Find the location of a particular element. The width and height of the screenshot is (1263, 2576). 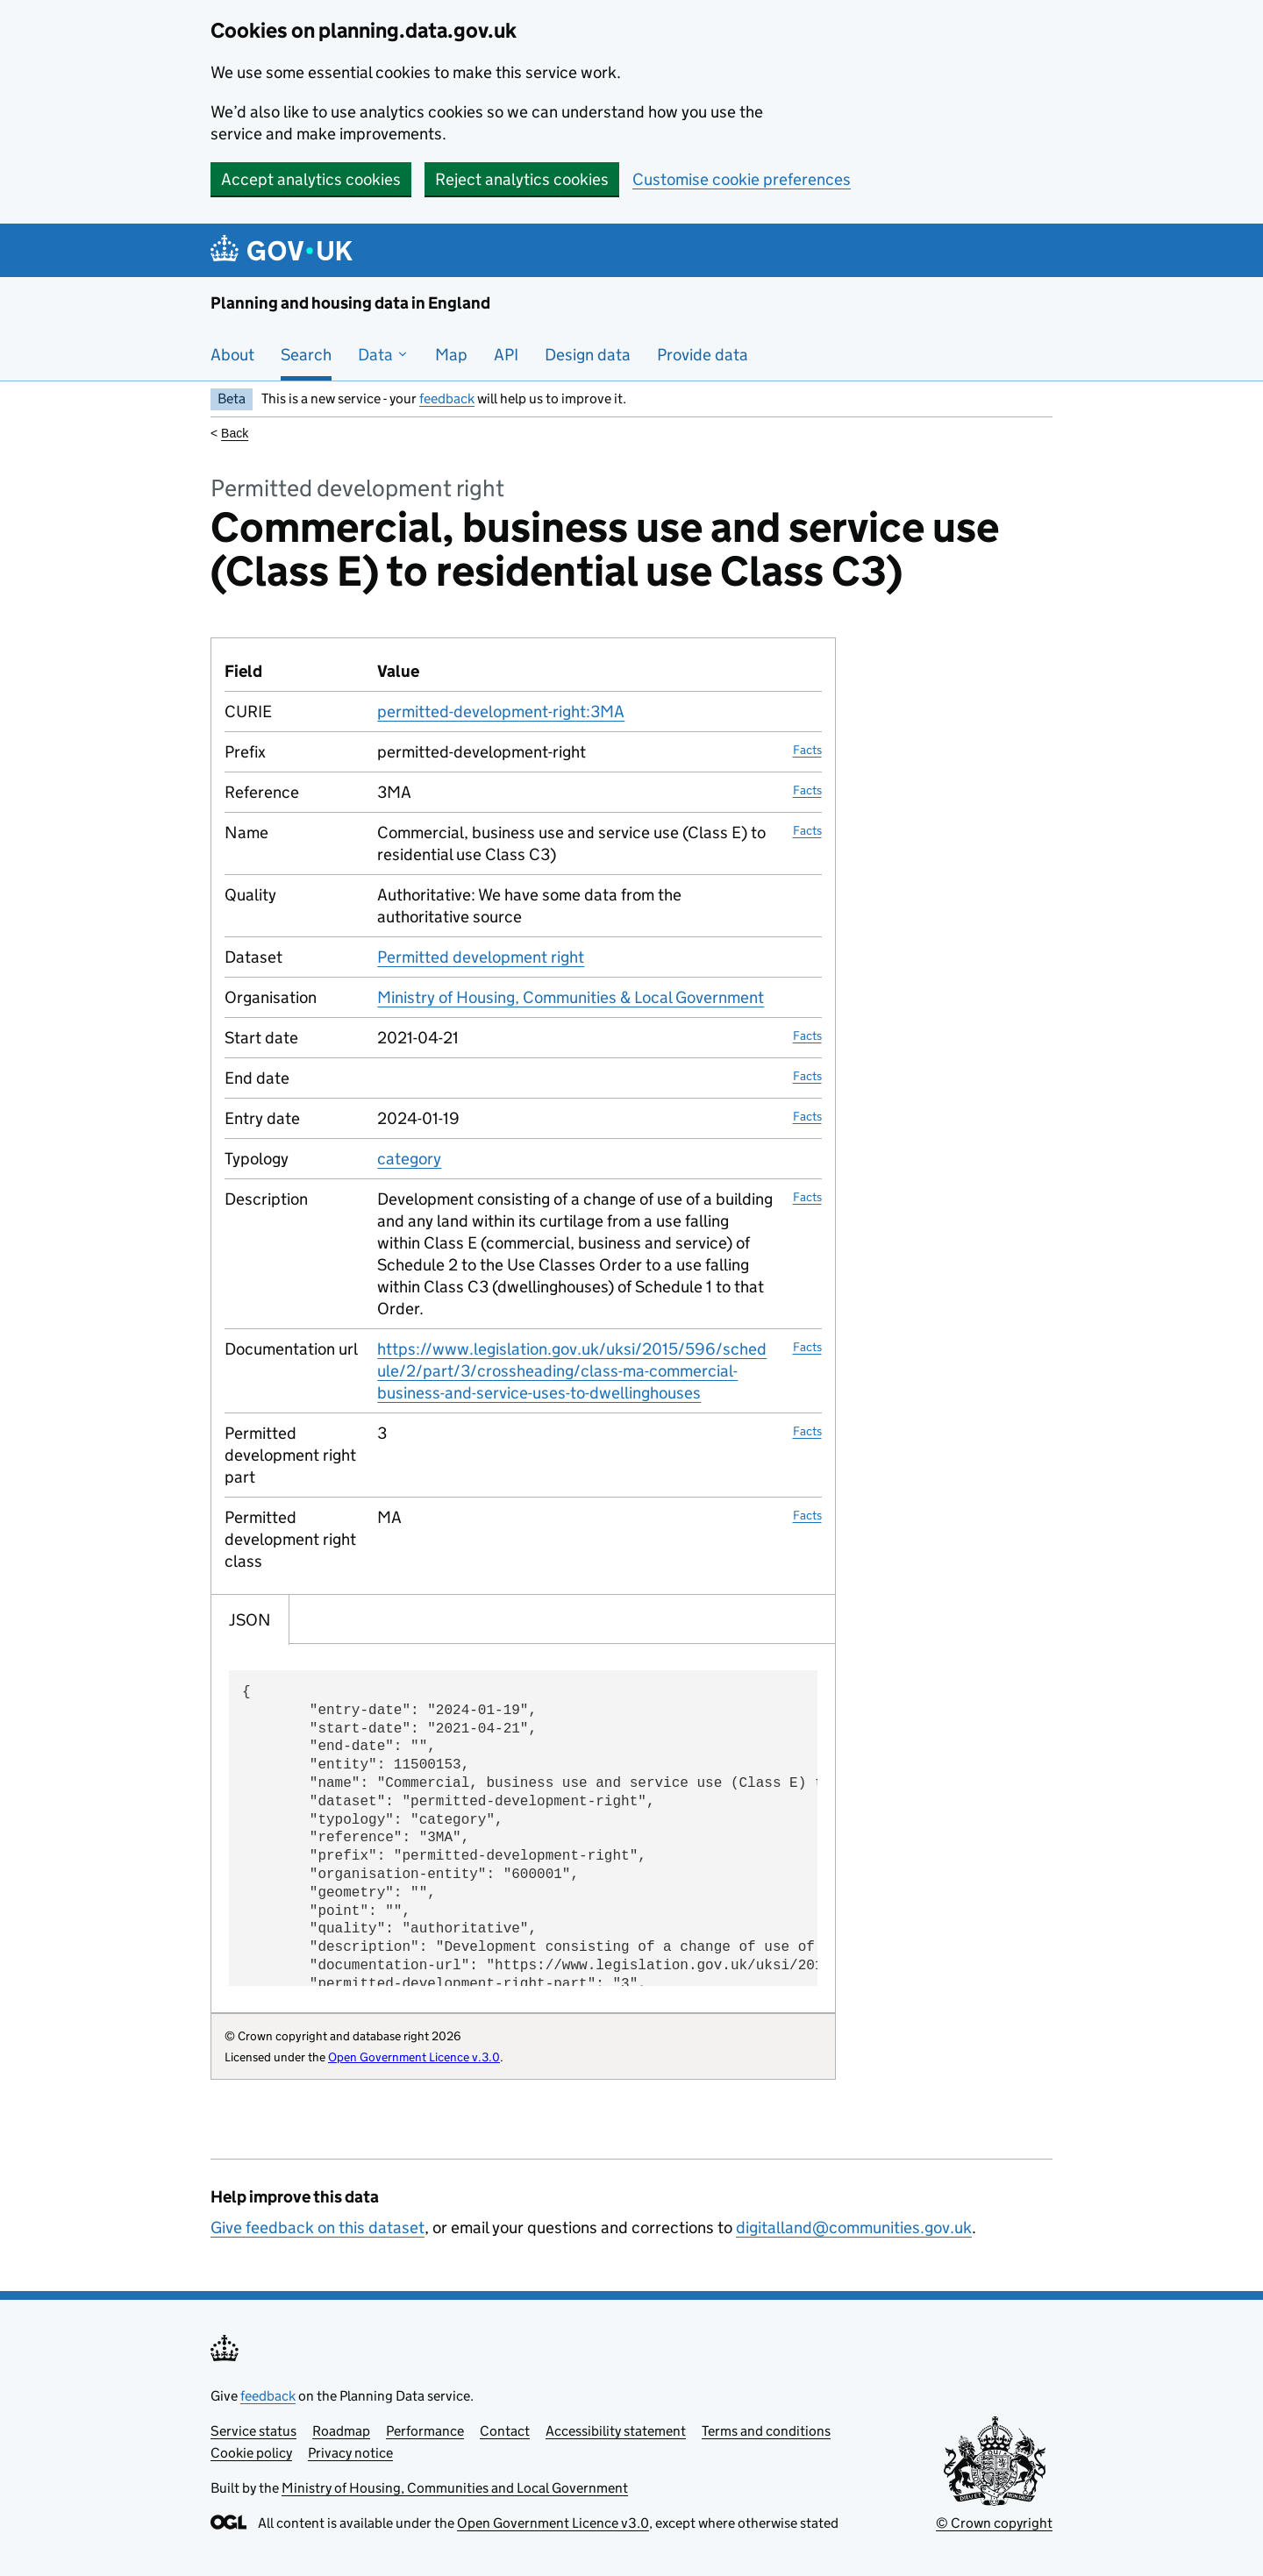

Back is located at coordinates (234, 433).